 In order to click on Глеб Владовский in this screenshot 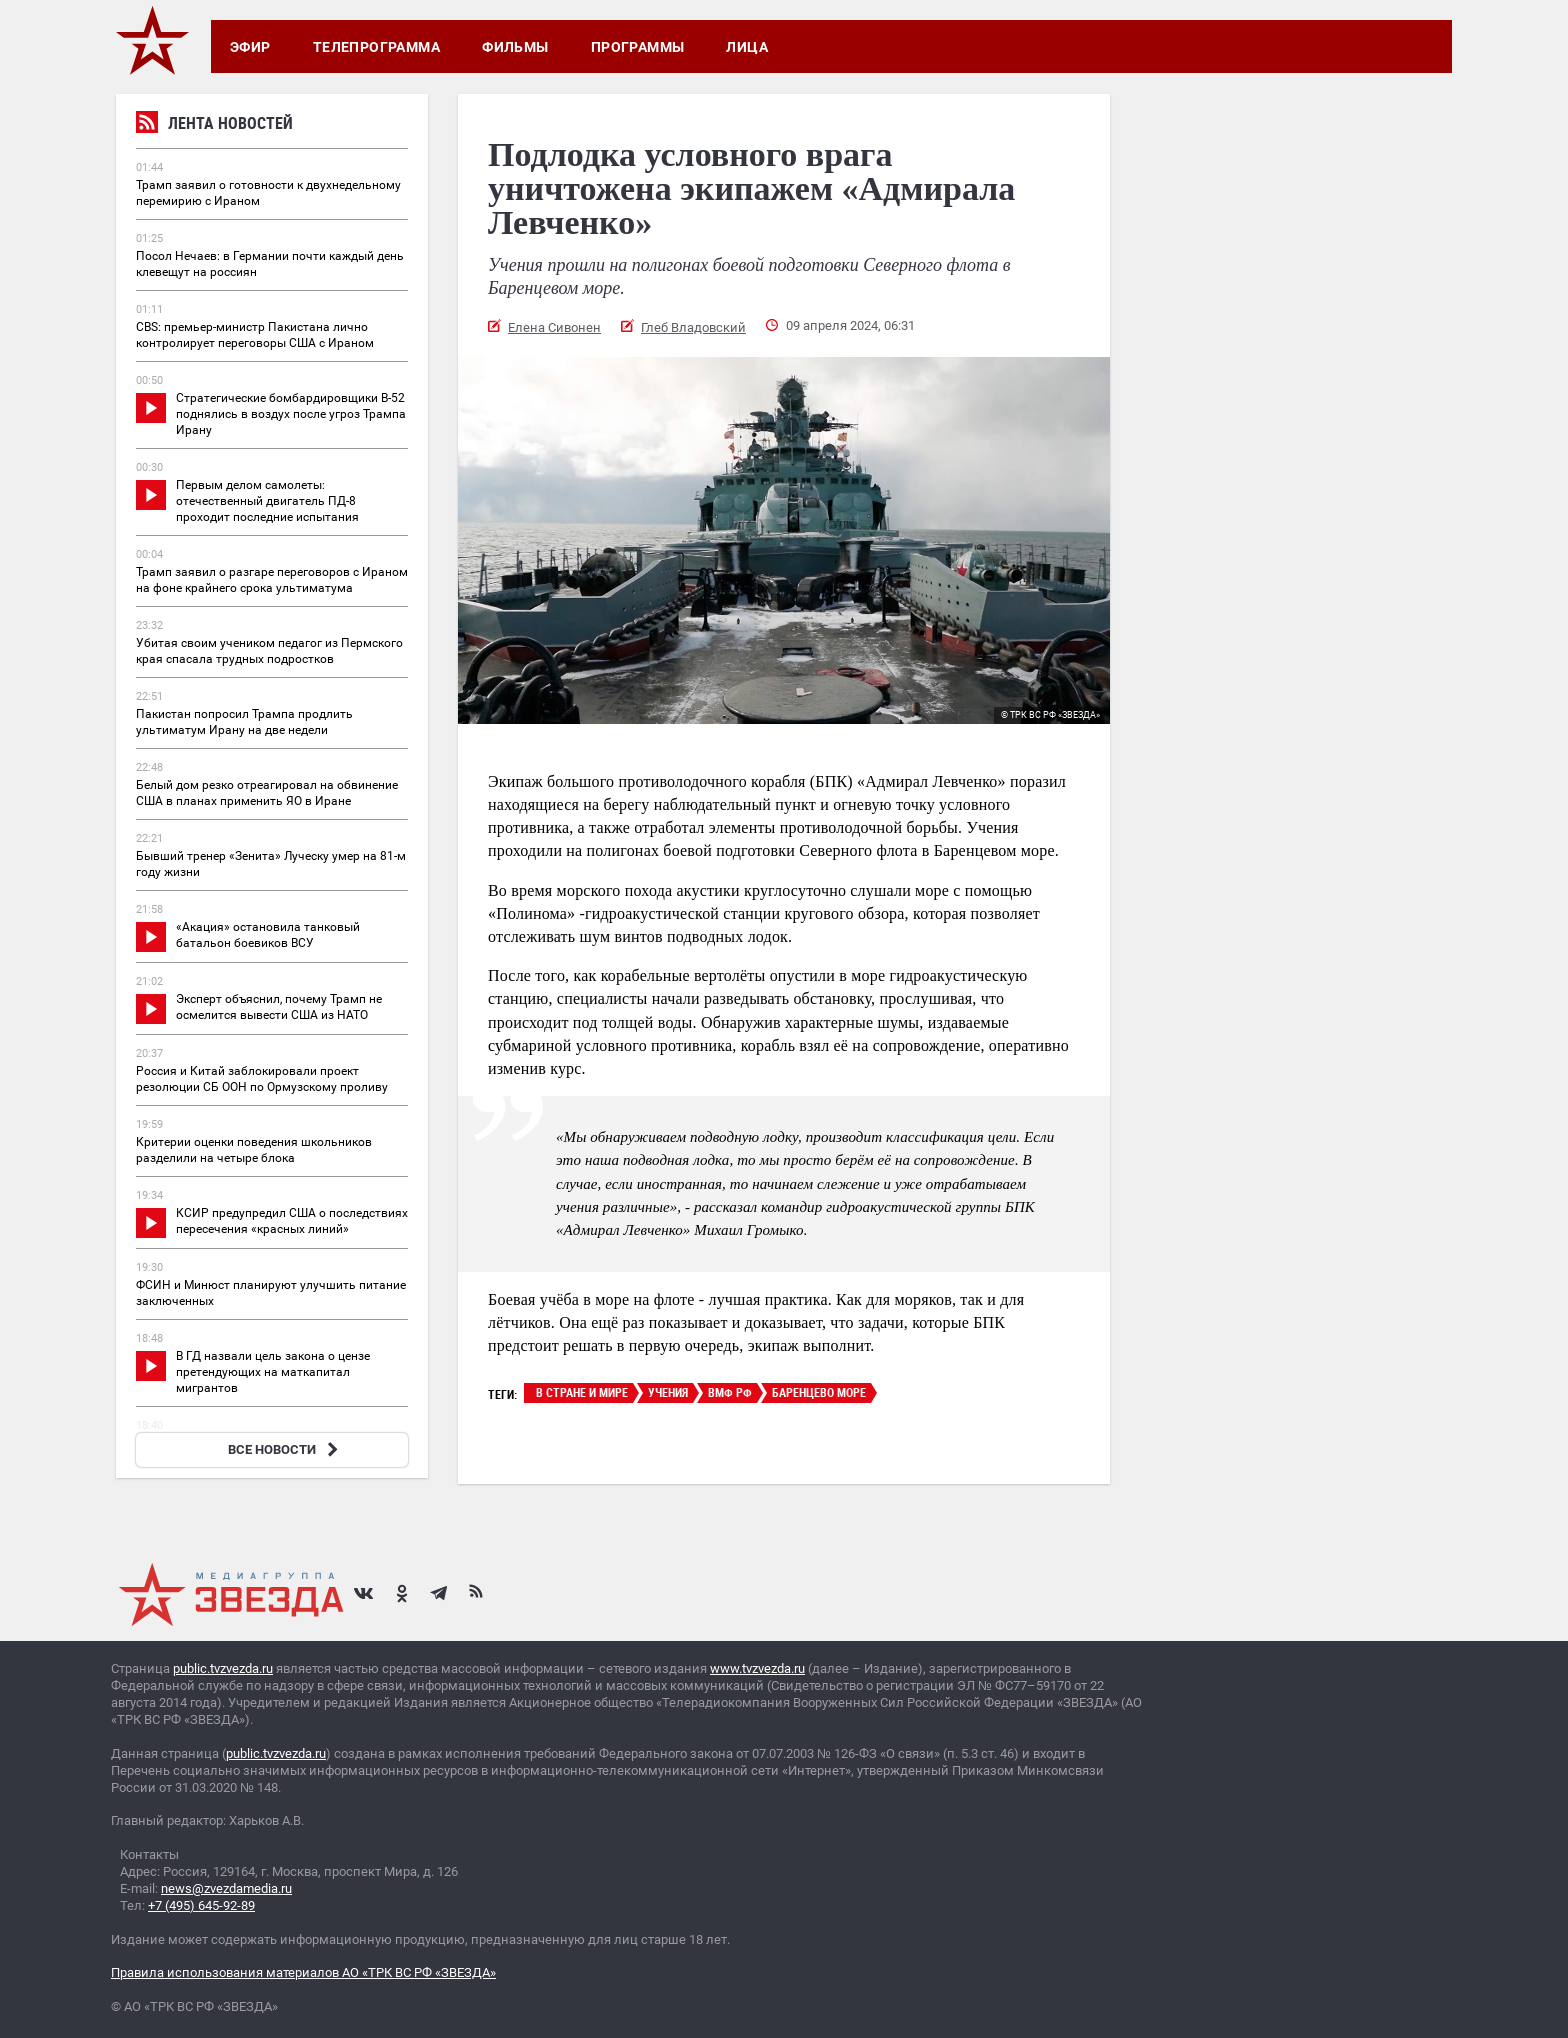, I will do `click(693, 327)`.